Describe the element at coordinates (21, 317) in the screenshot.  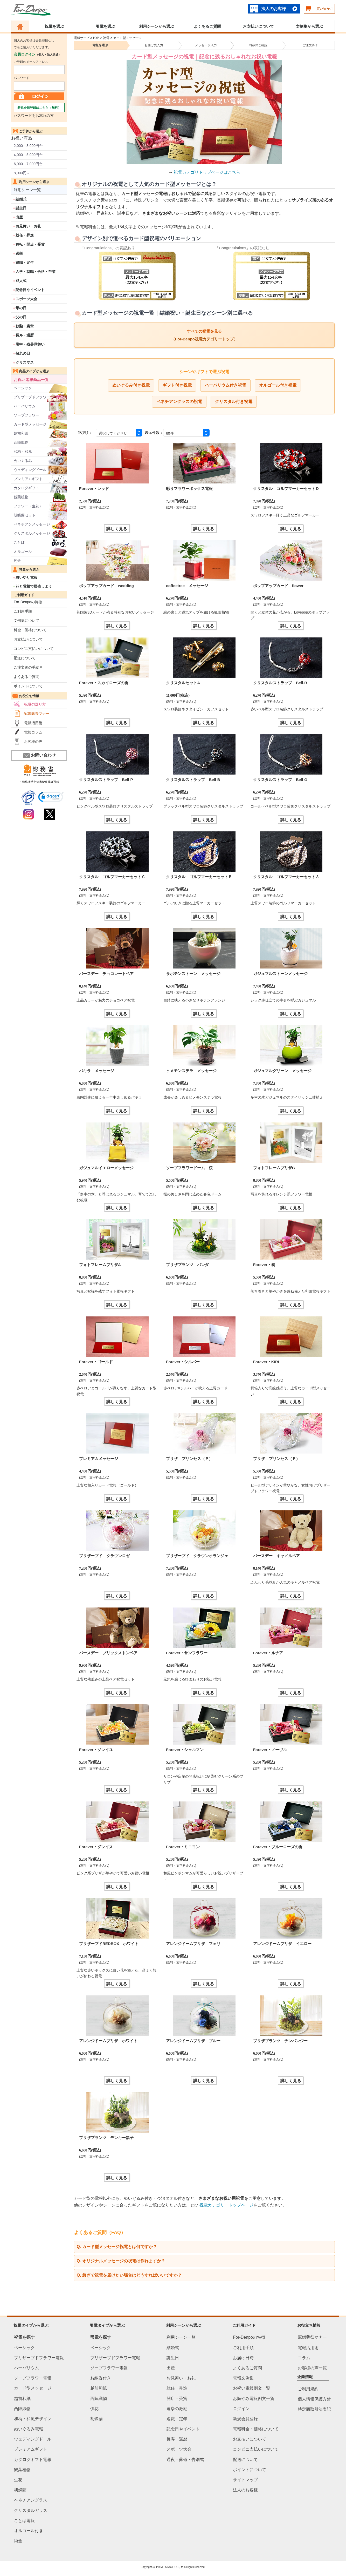
I see `父の日` at that location.